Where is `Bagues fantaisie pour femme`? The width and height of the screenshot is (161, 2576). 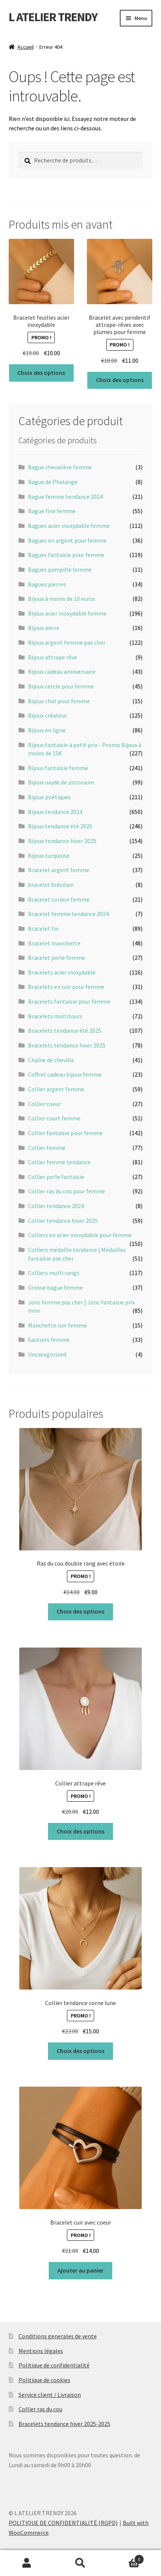 Bagues fantaisie pour femme is located at coordinates (66, 555).